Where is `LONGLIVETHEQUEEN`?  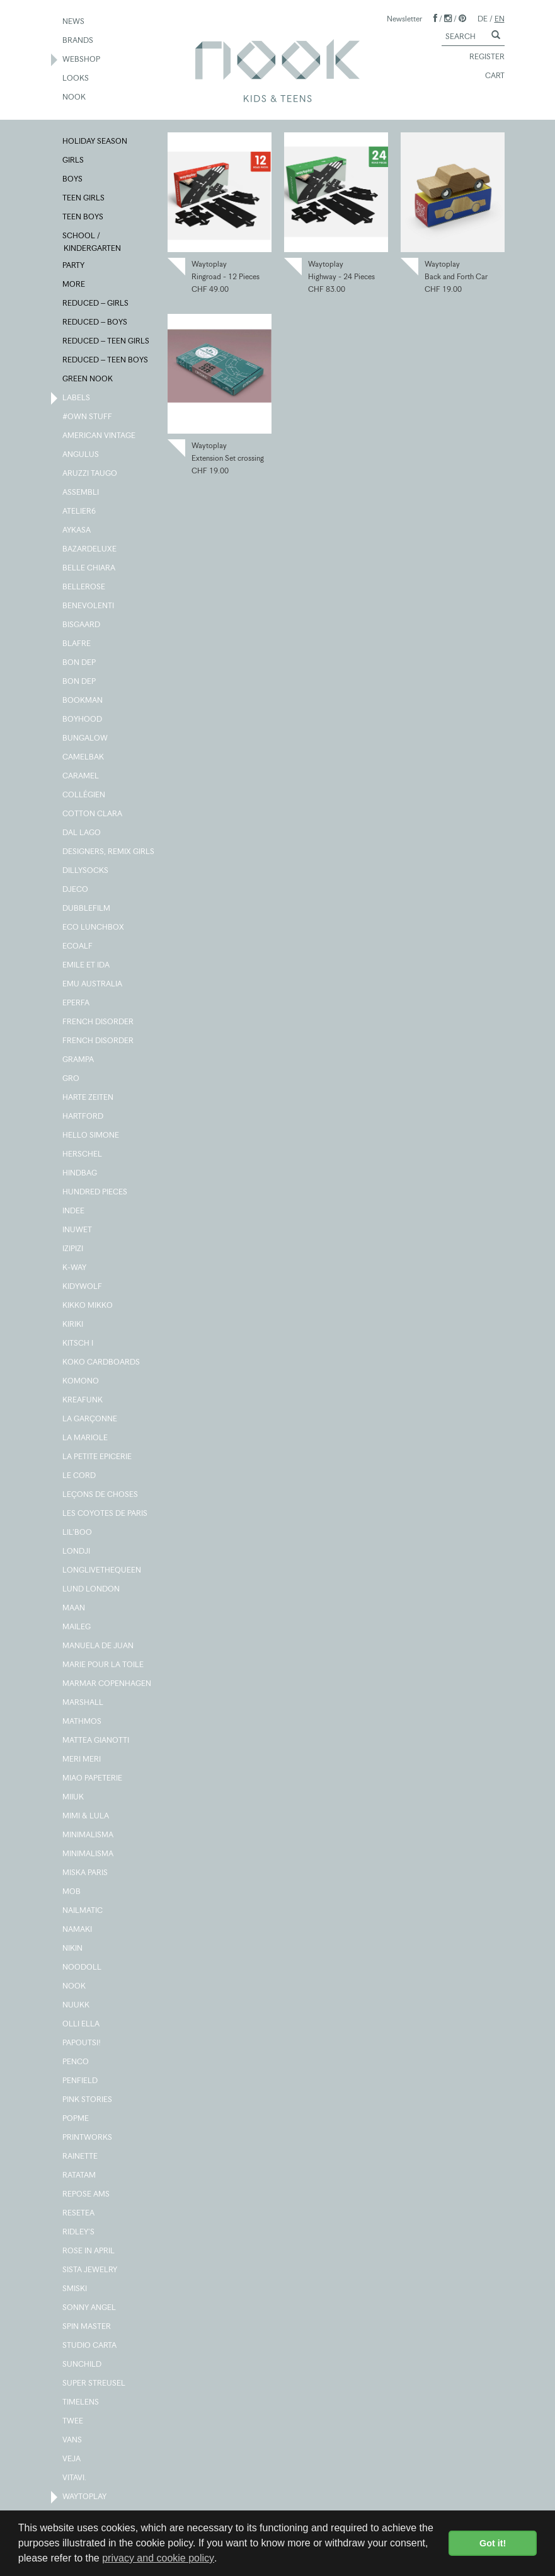
LONGLIVETHEQUEEN is located at coordinates (102, 1570).